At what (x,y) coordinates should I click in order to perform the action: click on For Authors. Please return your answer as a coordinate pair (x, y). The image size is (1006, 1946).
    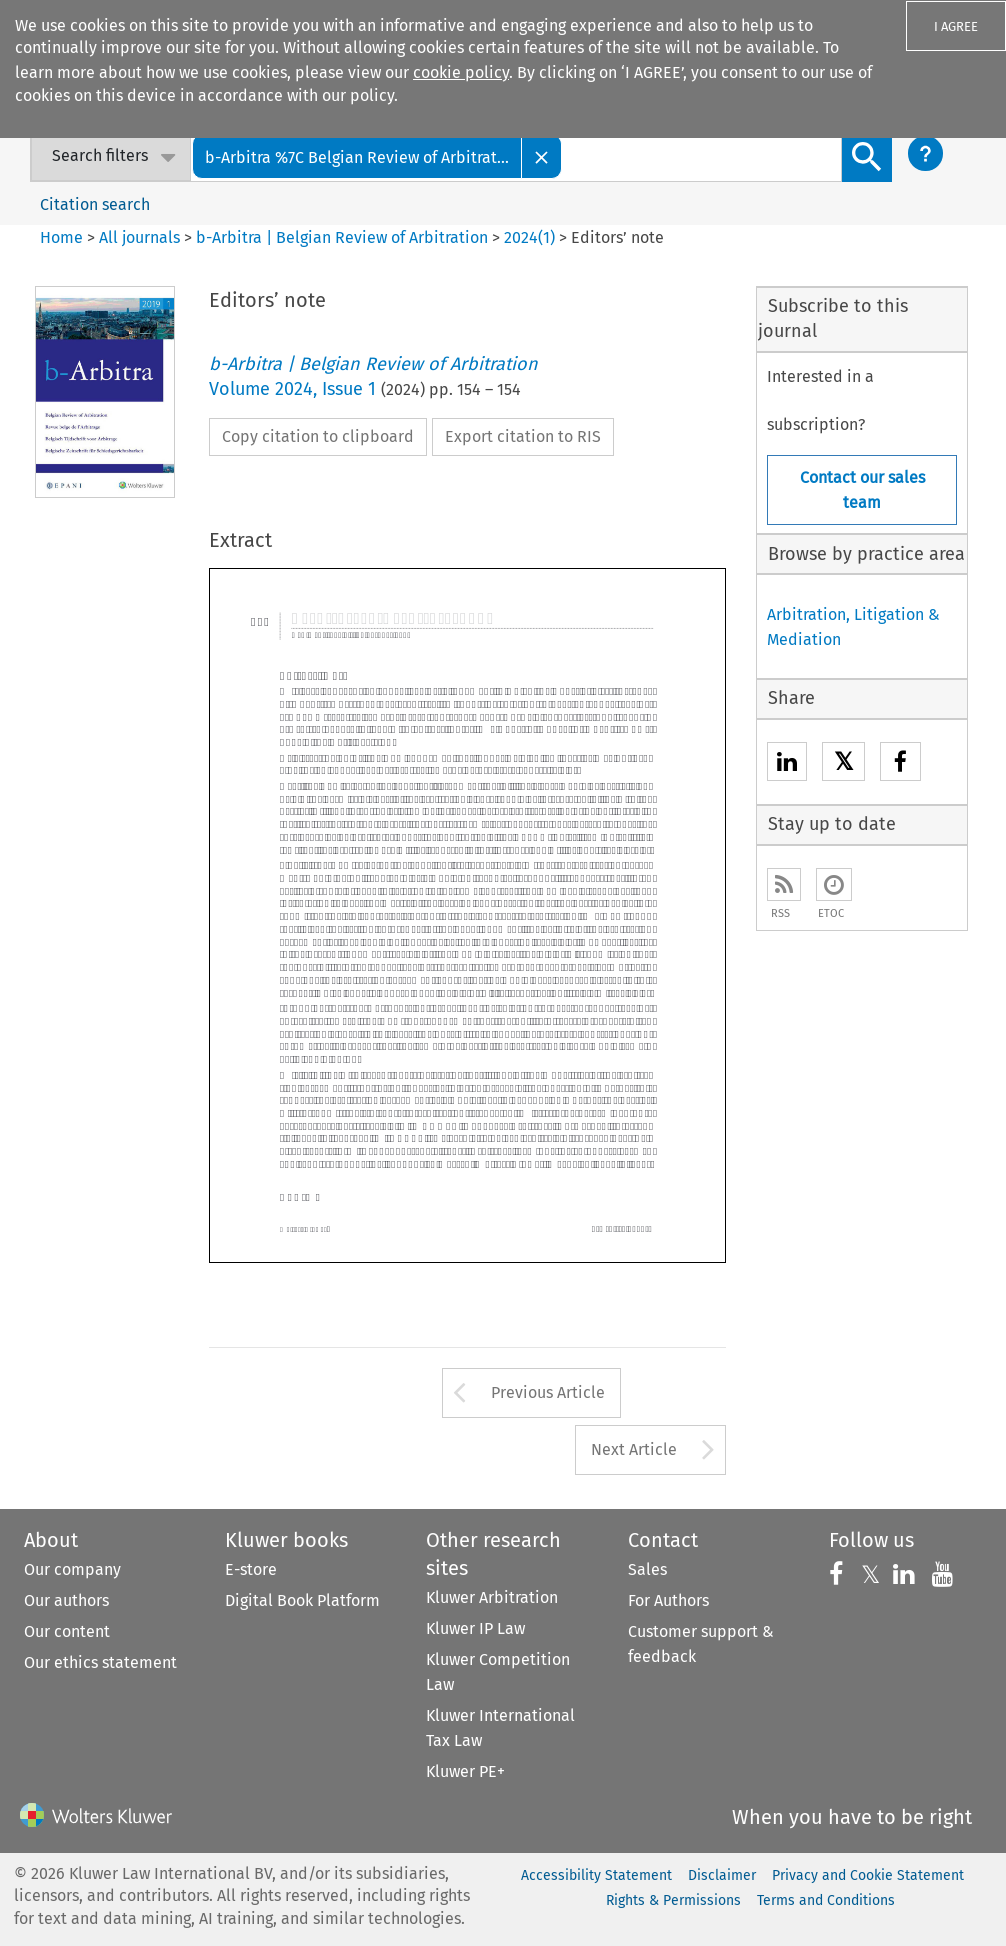
    Looking at the image, I should click on (668, 1600).